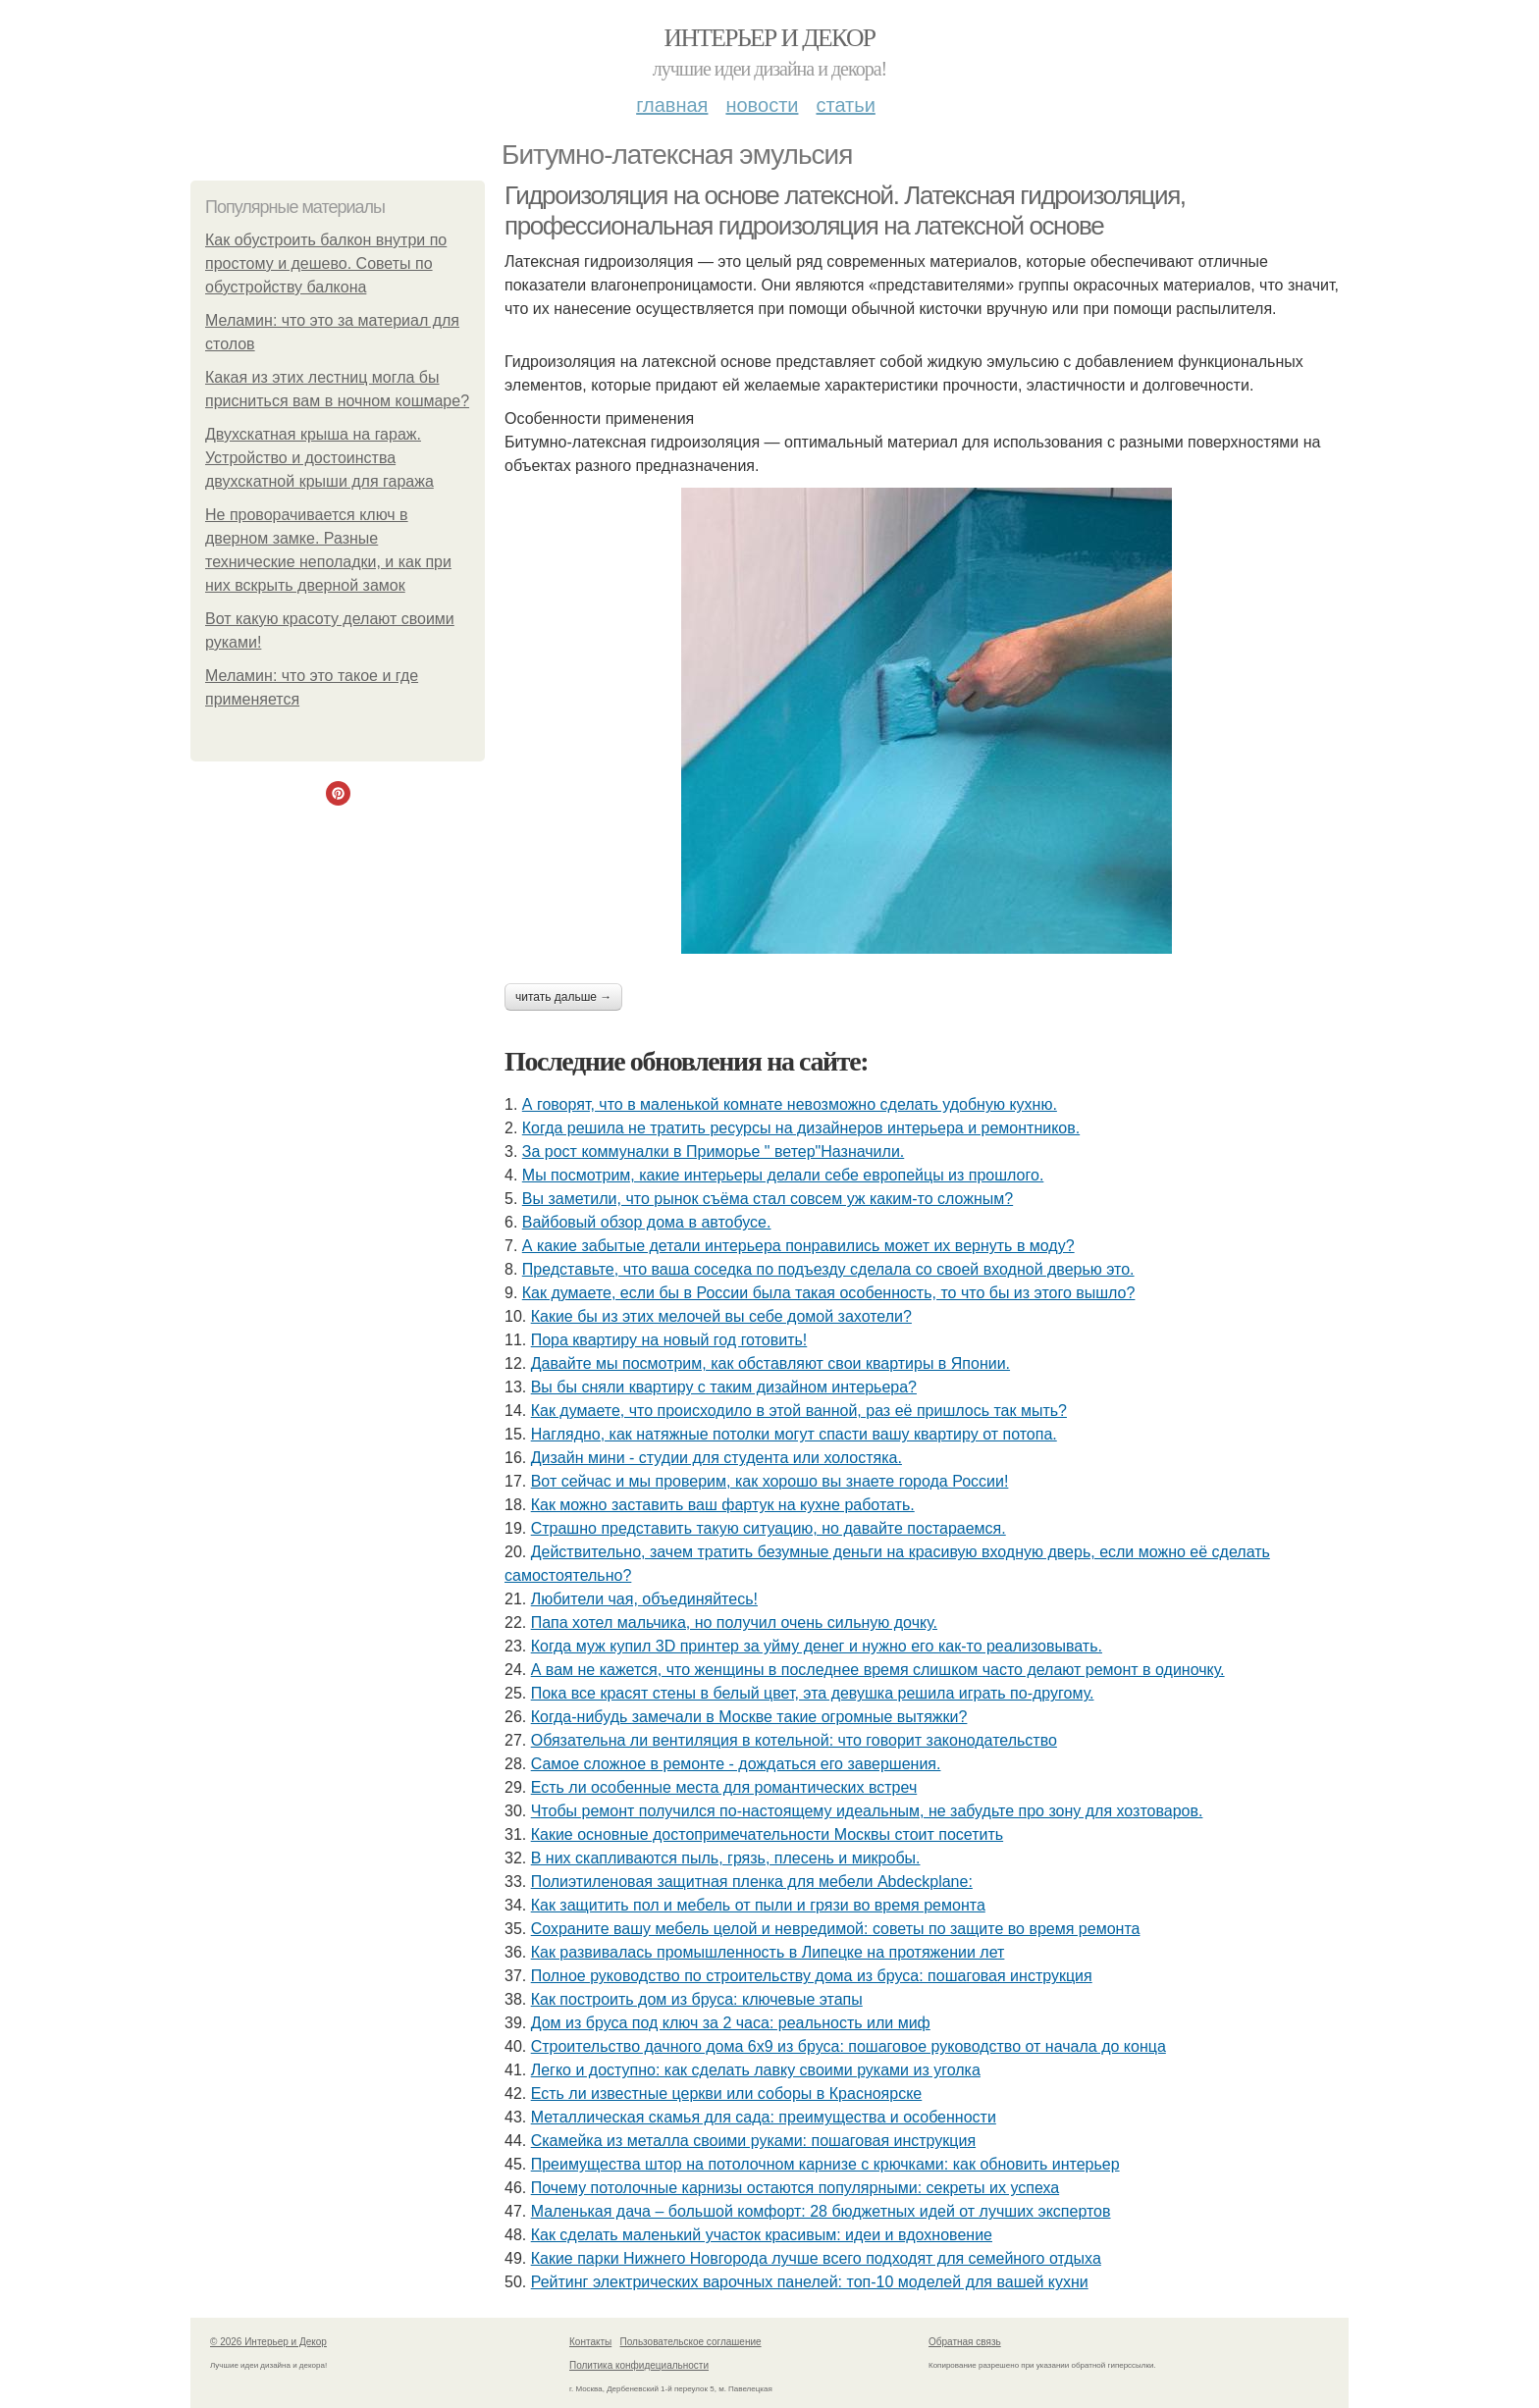 This screenshot has width=1539, height=2408. I want to click on Интерьер и Декор, so click(770, 38).